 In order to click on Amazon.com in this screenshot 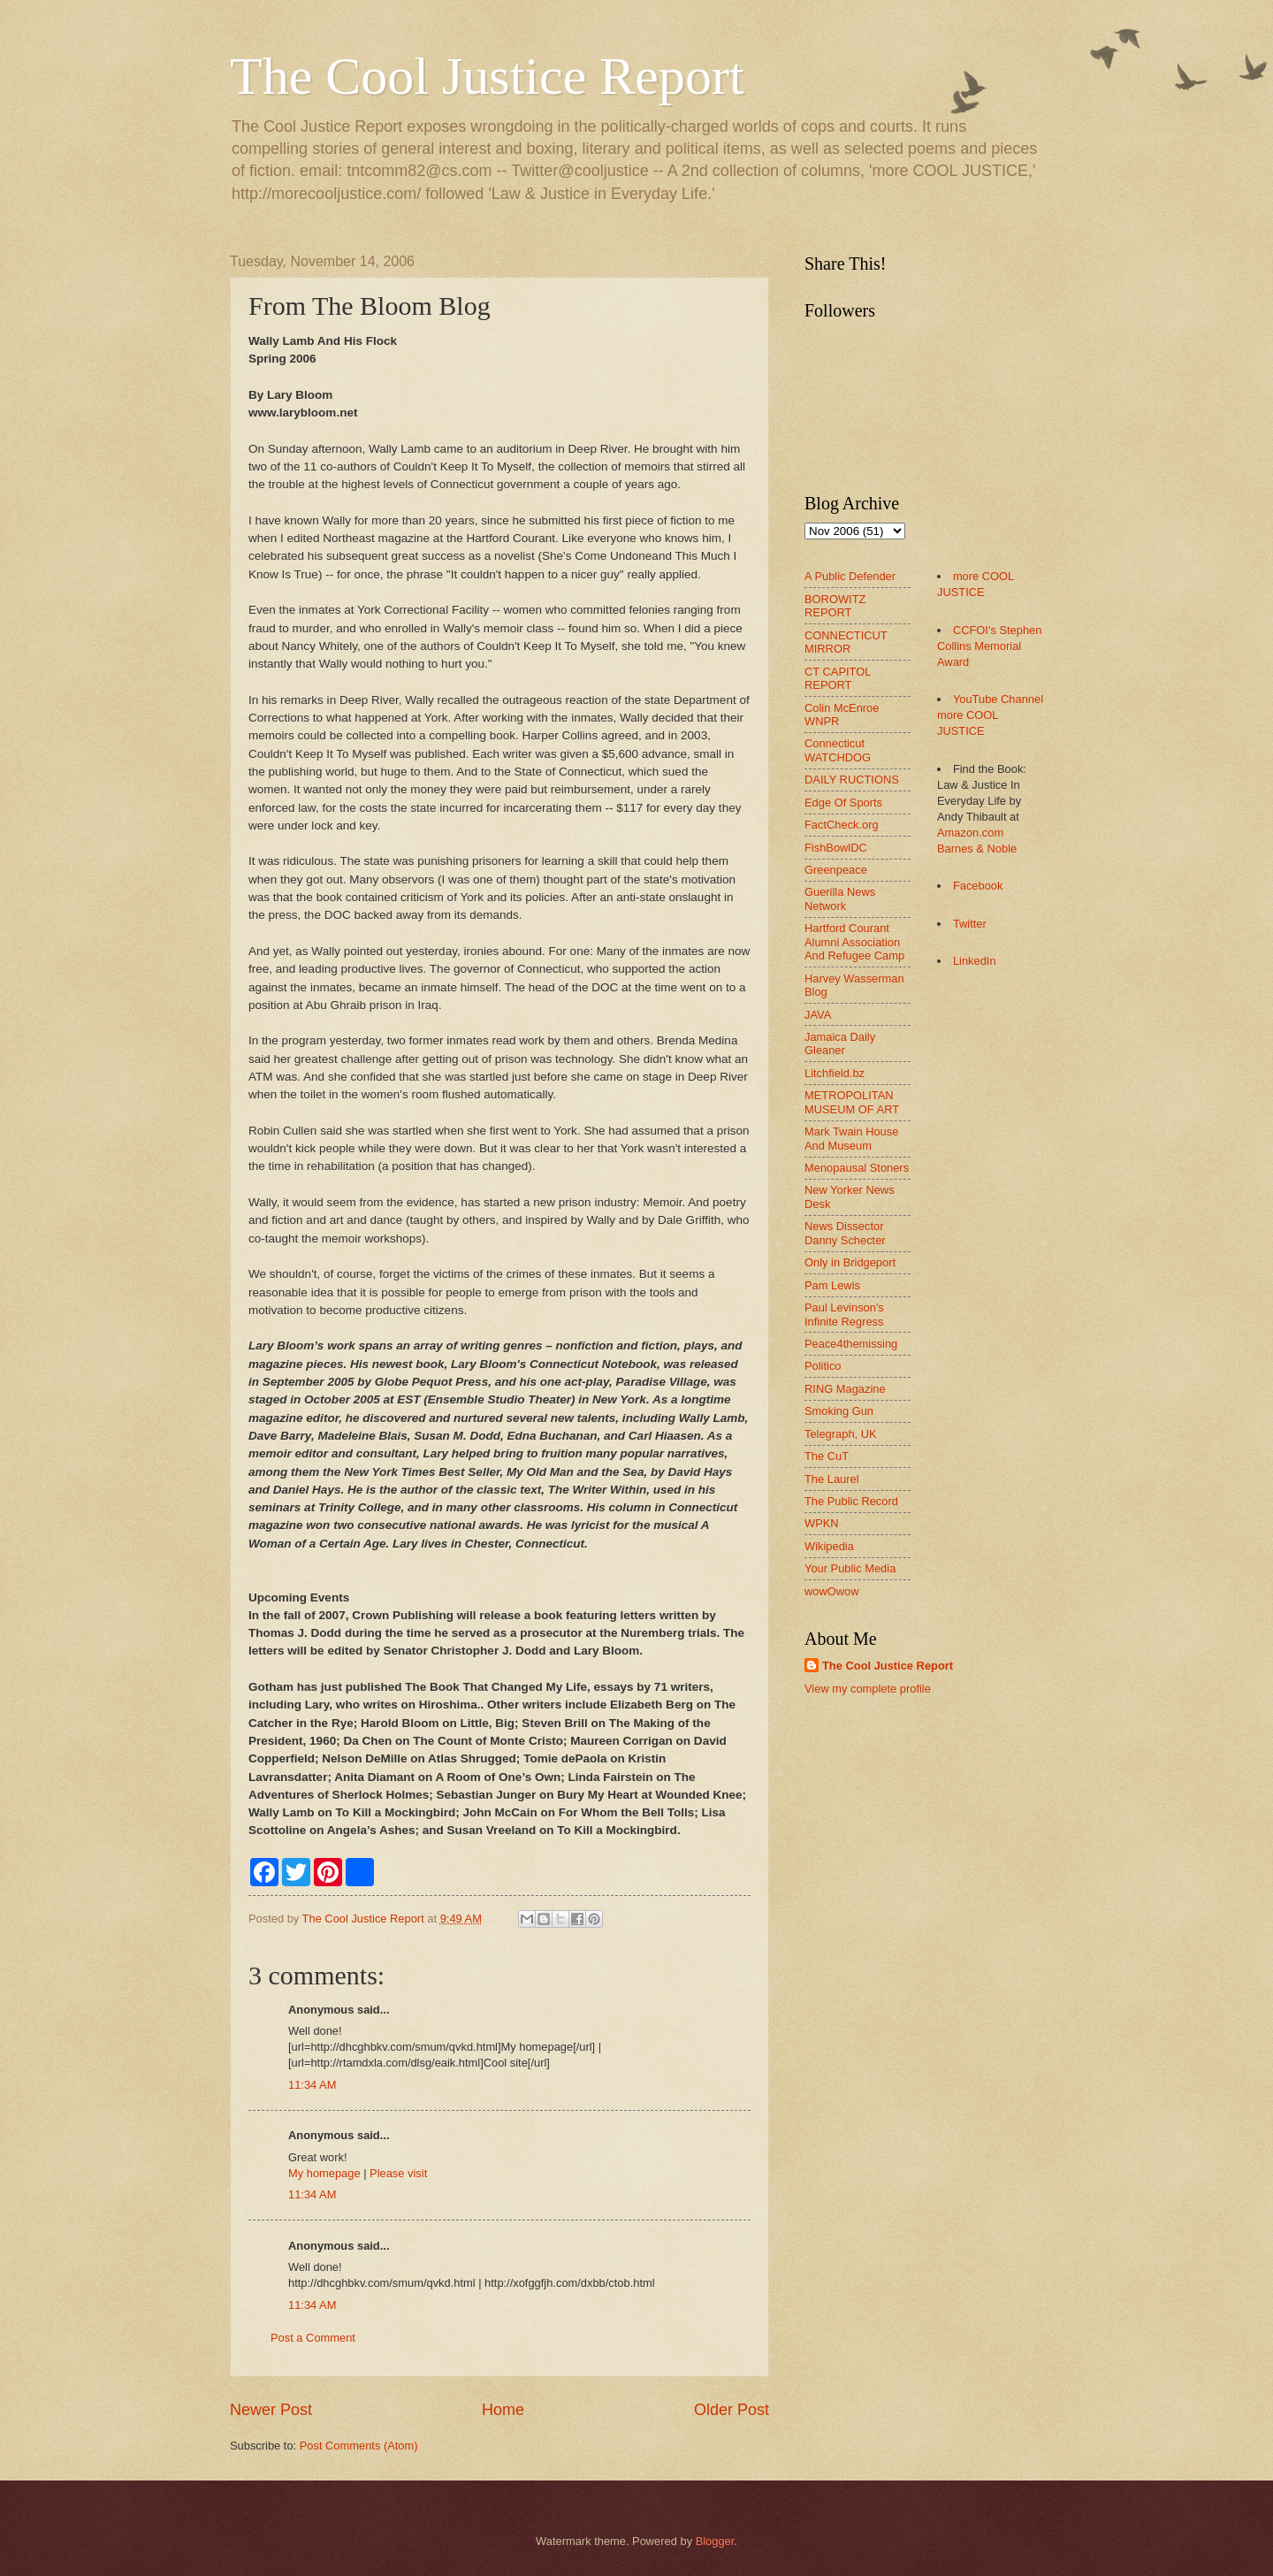, I will do `click(970, 832)`.